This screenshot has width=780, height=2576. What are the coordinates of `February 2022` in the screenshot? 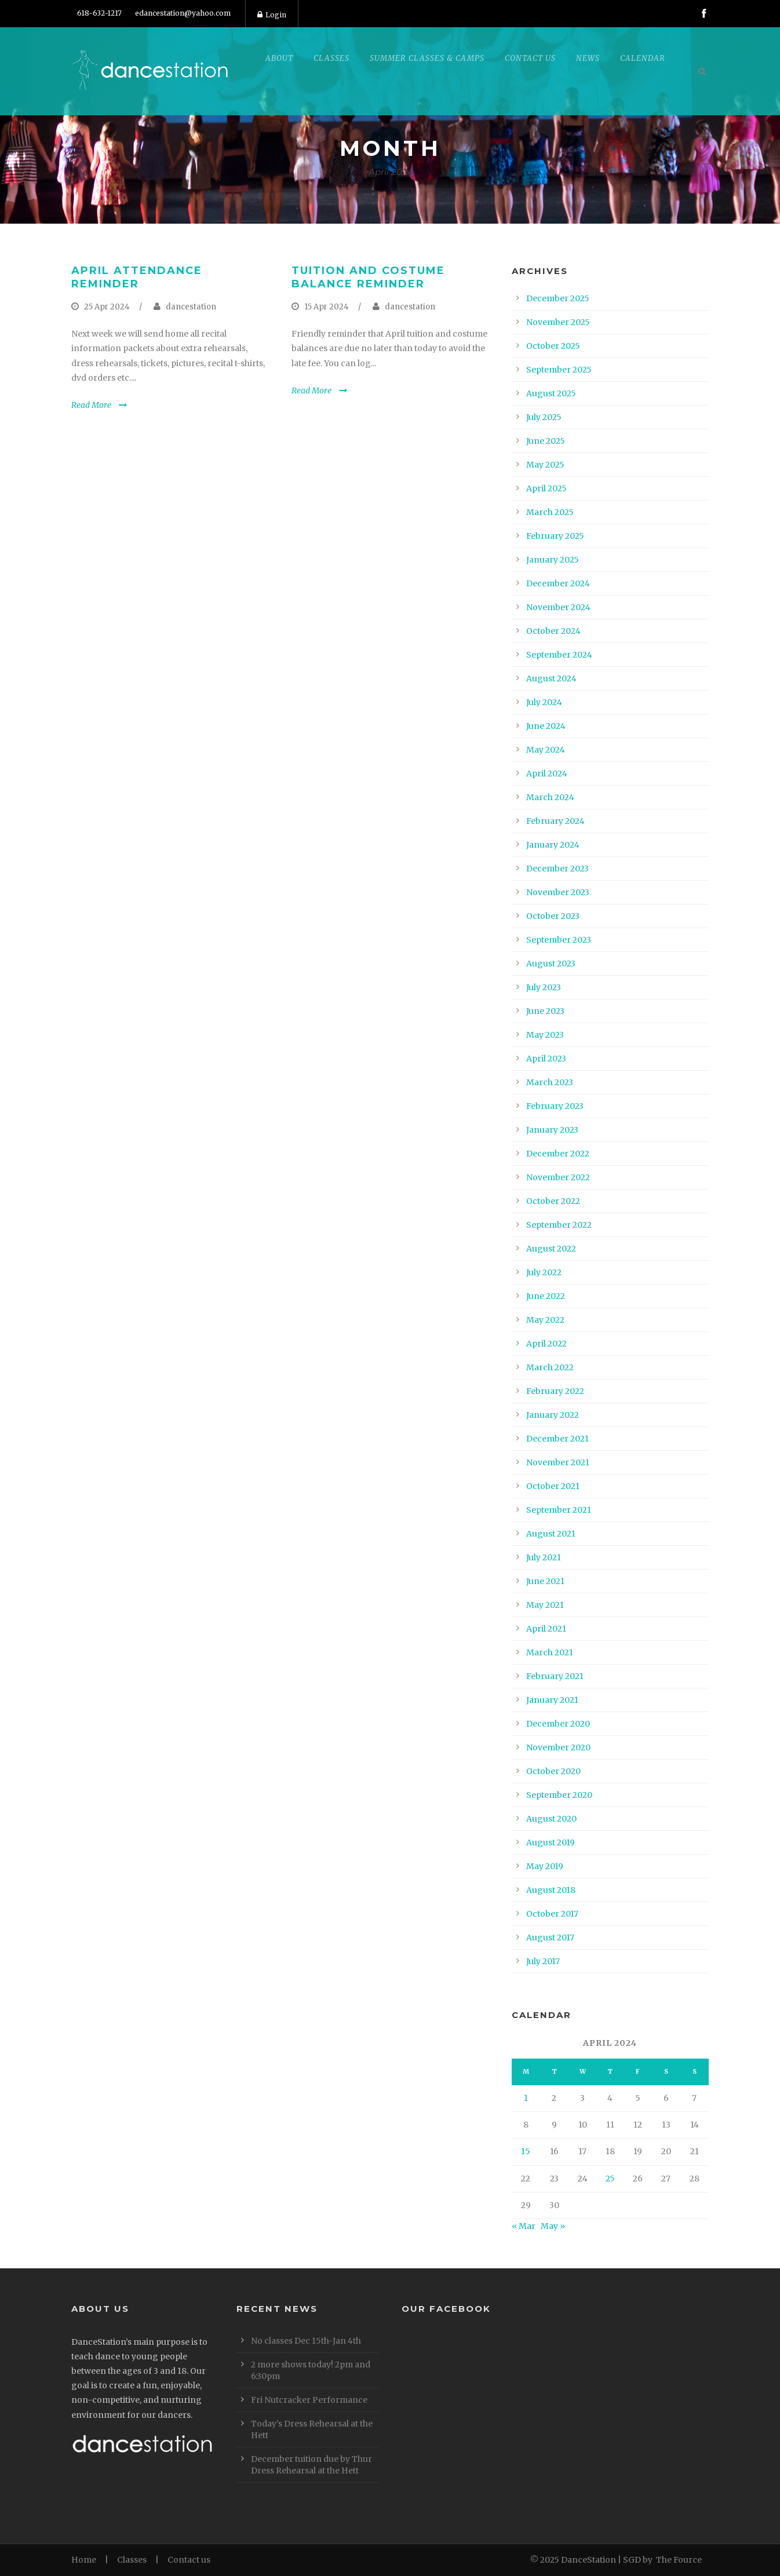 It's located at (555, 1391).